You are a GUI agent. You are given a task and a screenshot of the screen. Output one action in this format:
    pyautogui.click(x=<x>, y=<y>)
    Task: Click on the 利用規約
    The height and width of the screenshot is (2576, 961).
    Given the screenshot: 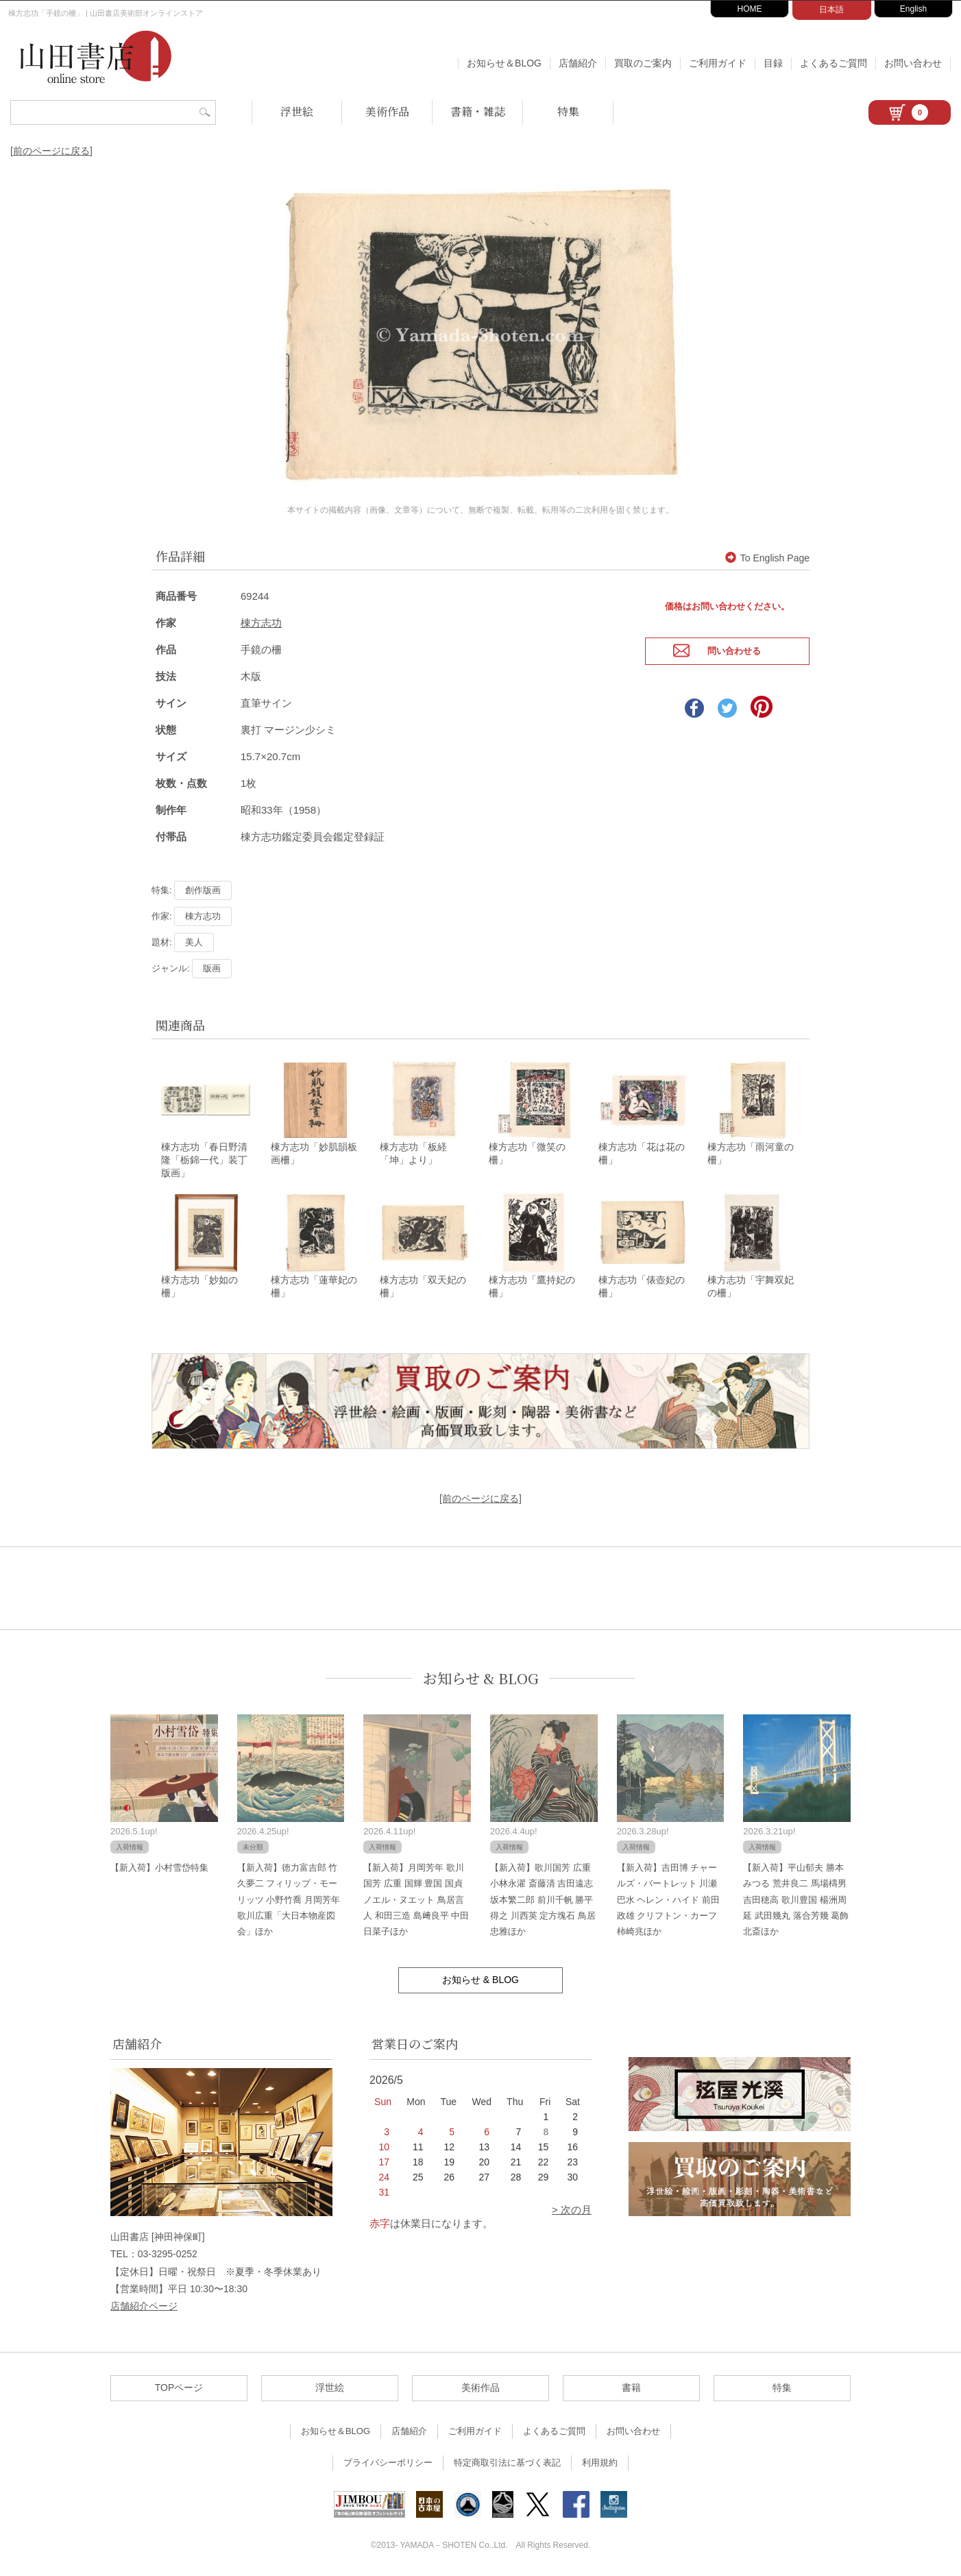 What is the action you would take?
    pyautogui.click(x=600, y=2461)
    